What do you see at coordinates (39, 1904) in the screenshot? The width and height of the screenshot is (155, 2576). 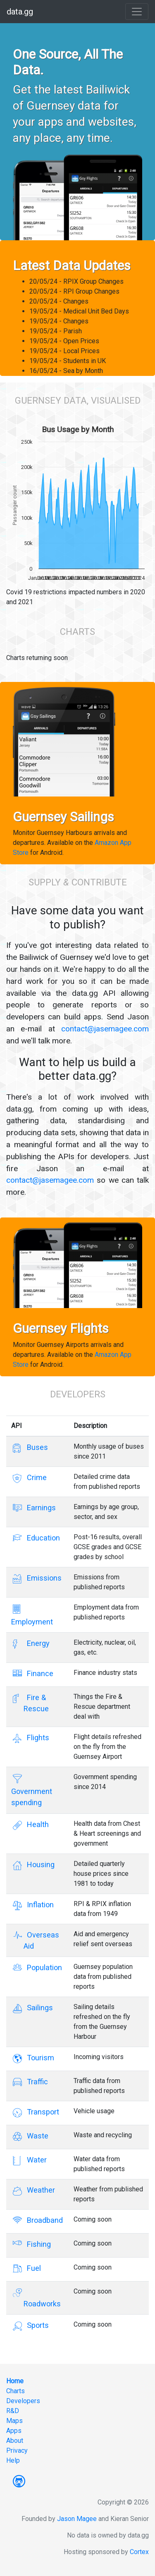 I see `Inflation` at bounding box center [39, 1904].